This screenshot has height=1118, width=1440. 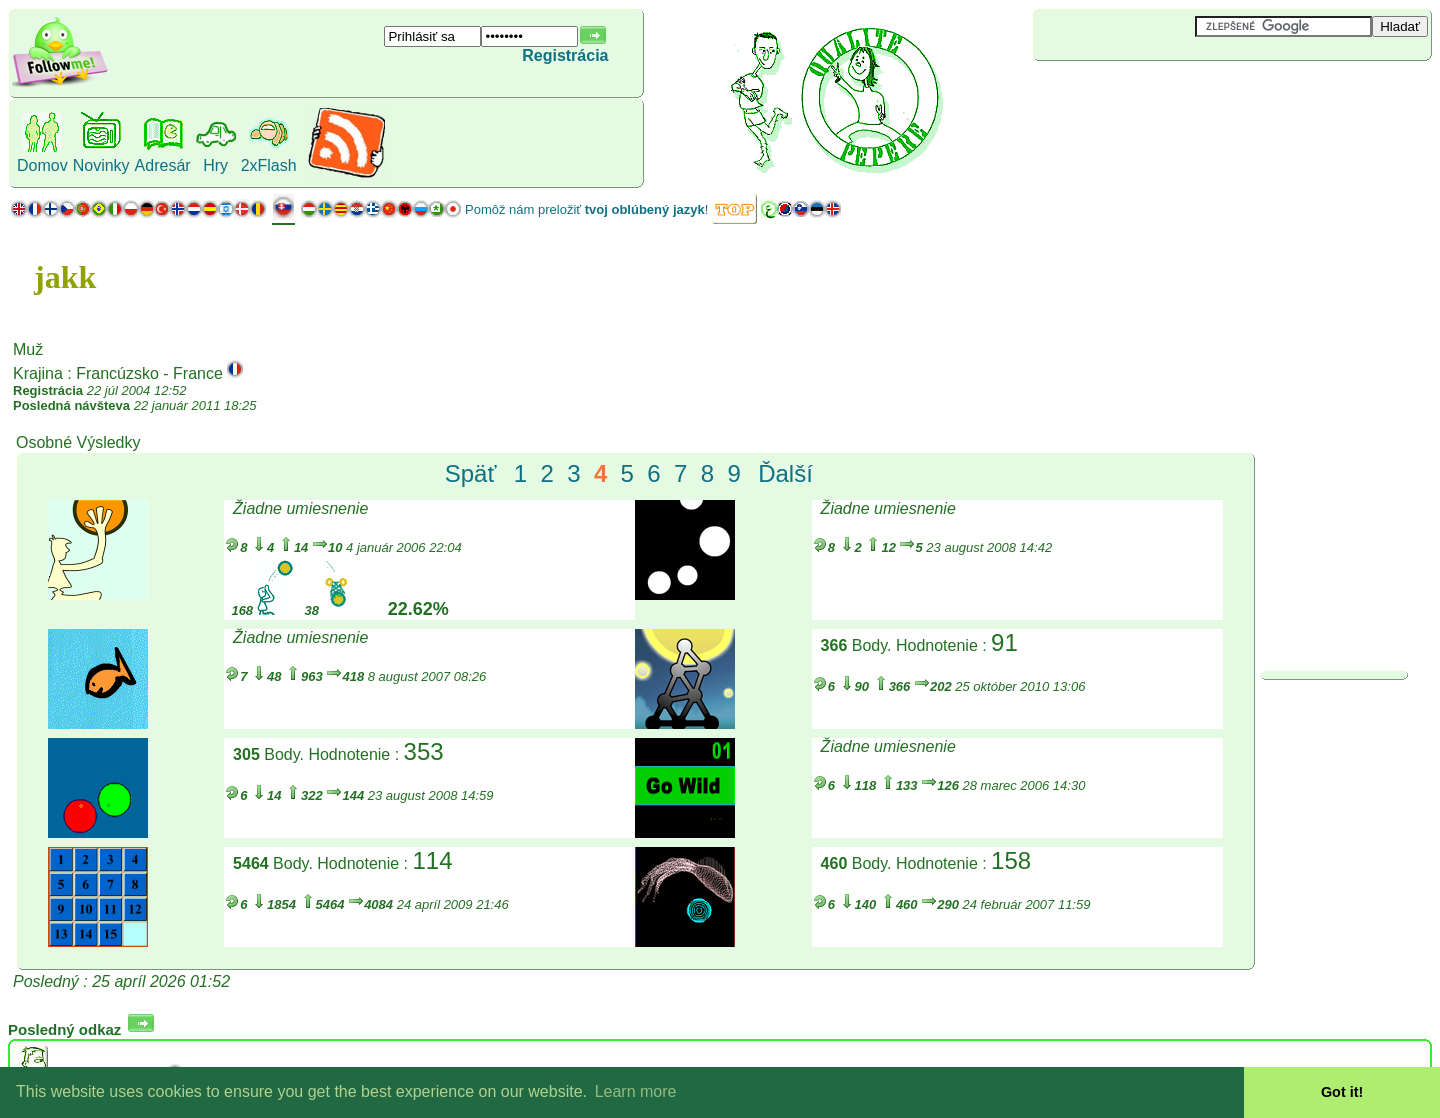 I want to click on Got it! [button], so click(x=1342, y=1092).